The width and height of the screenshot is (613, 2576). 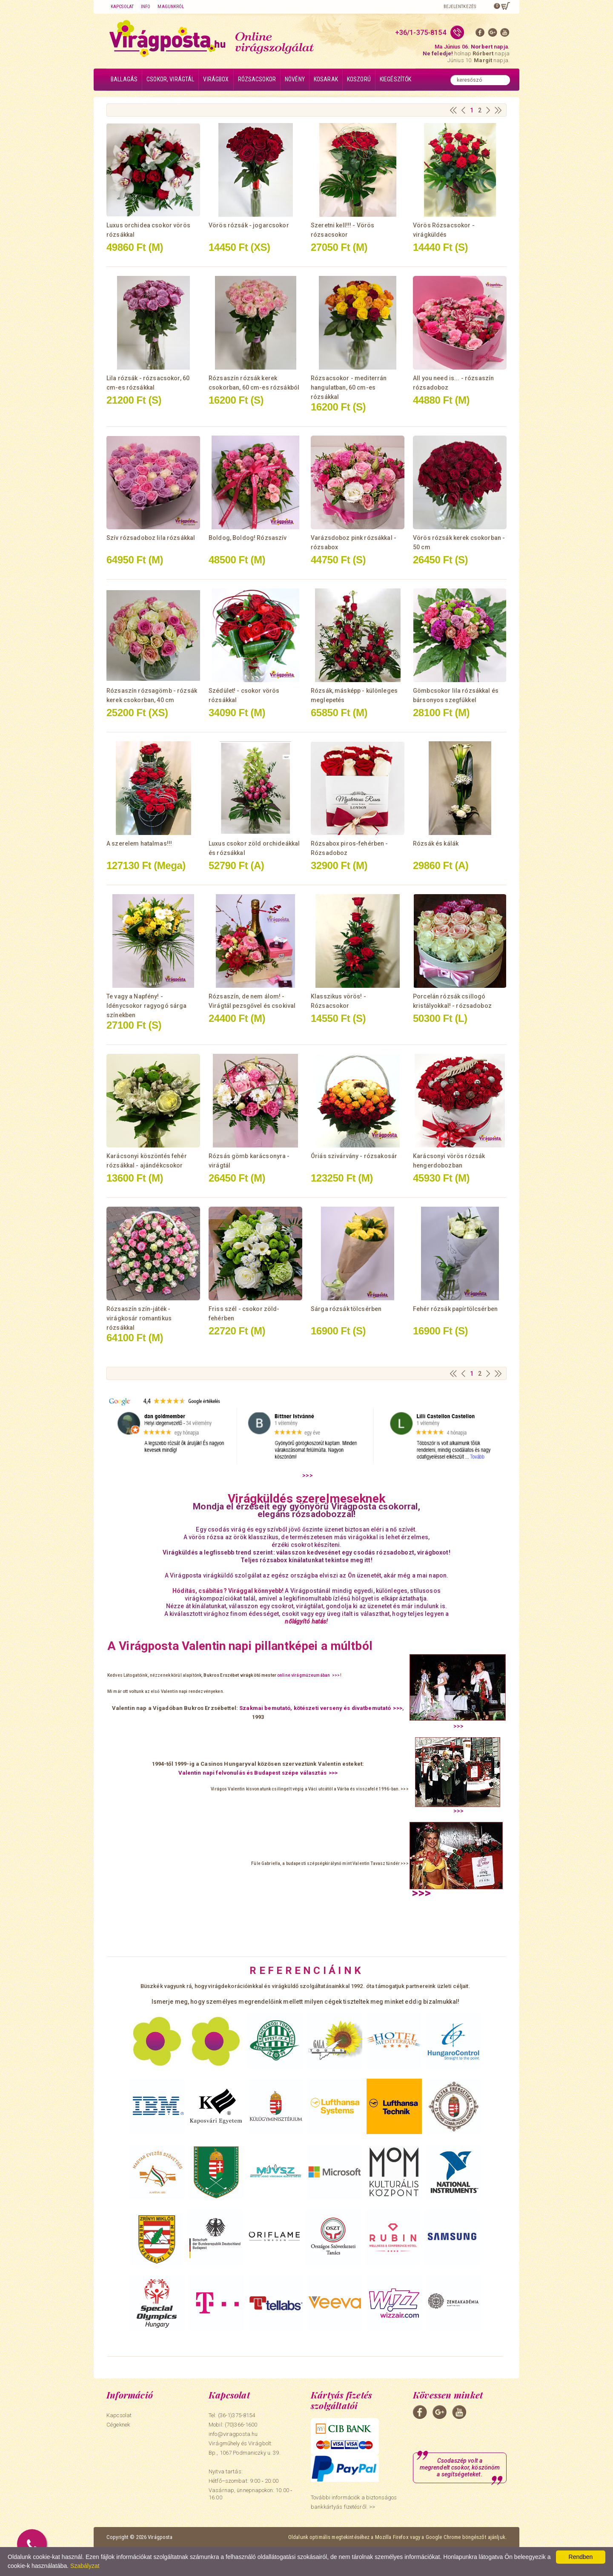 I want to click on Rózsacsokor - mediterrán hangulatban, 60 cm-es rózsákkal, so click(x=349, y=387).